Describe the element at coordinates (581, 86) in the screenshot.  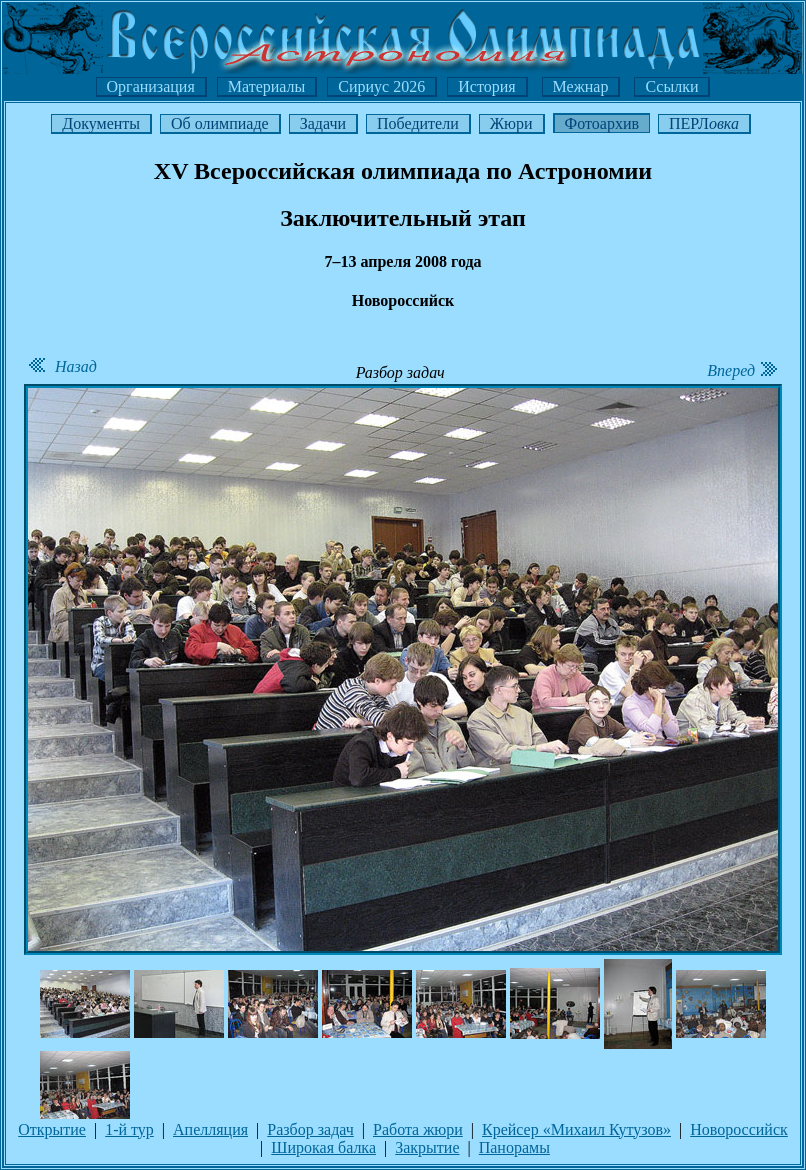
I see `Межнар` at that location.